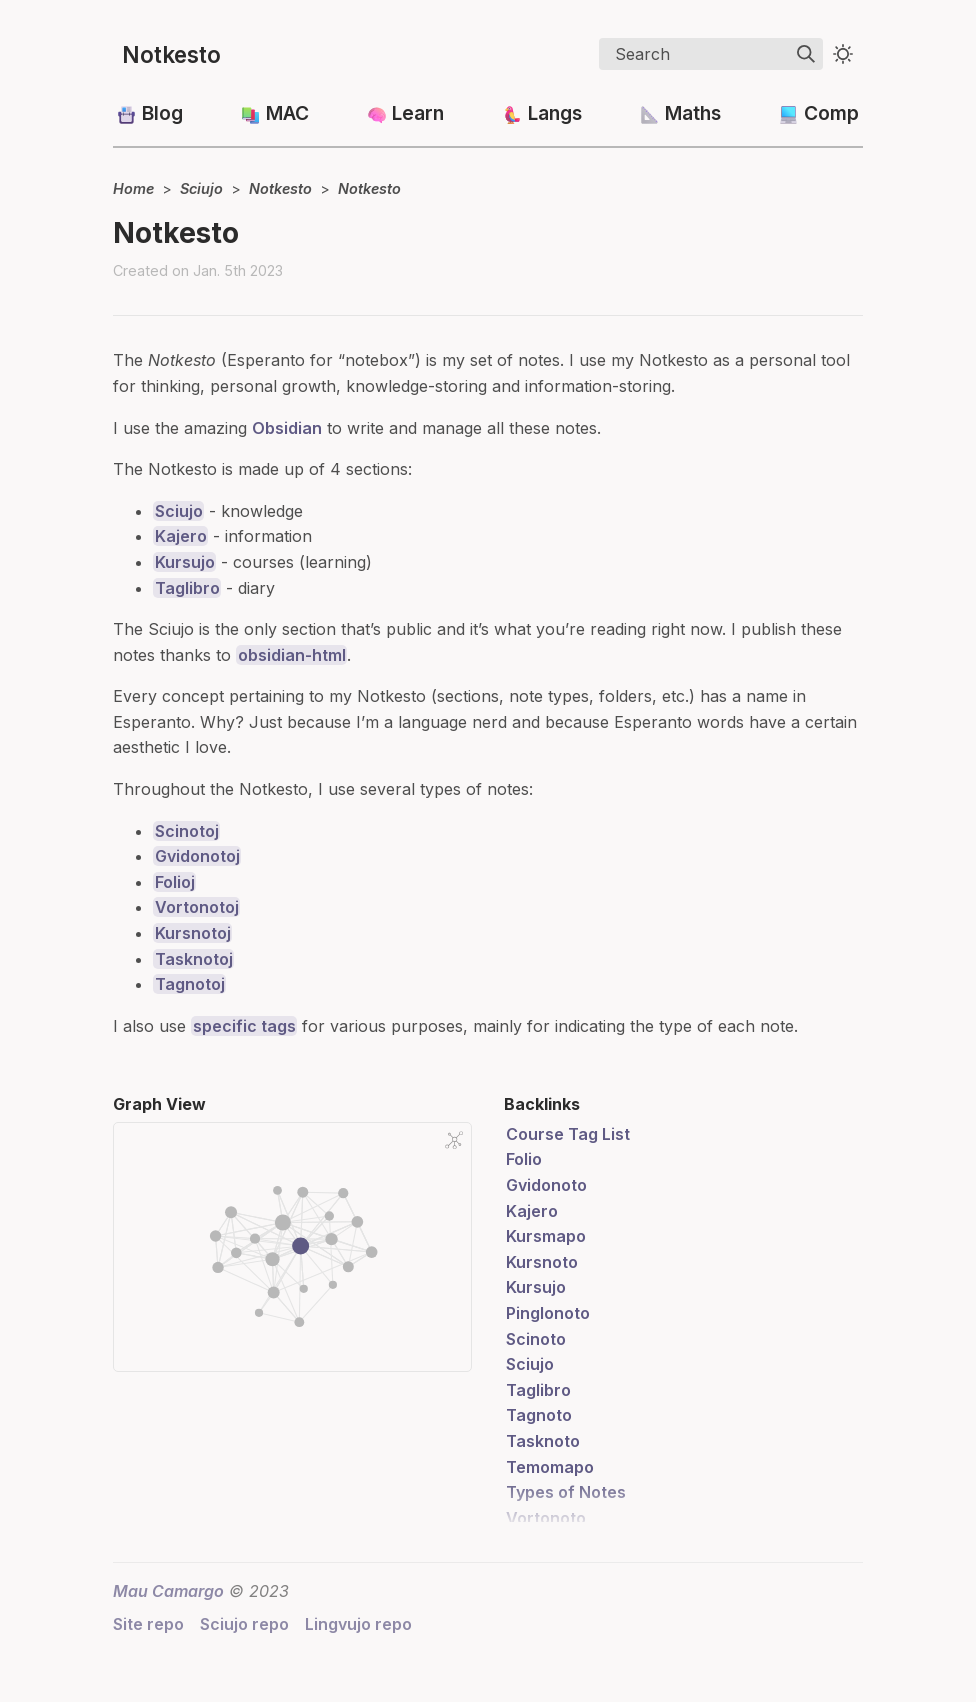 This screenshot has height=1702, width=976. I want to click on Kursujo, so click(185, 562).